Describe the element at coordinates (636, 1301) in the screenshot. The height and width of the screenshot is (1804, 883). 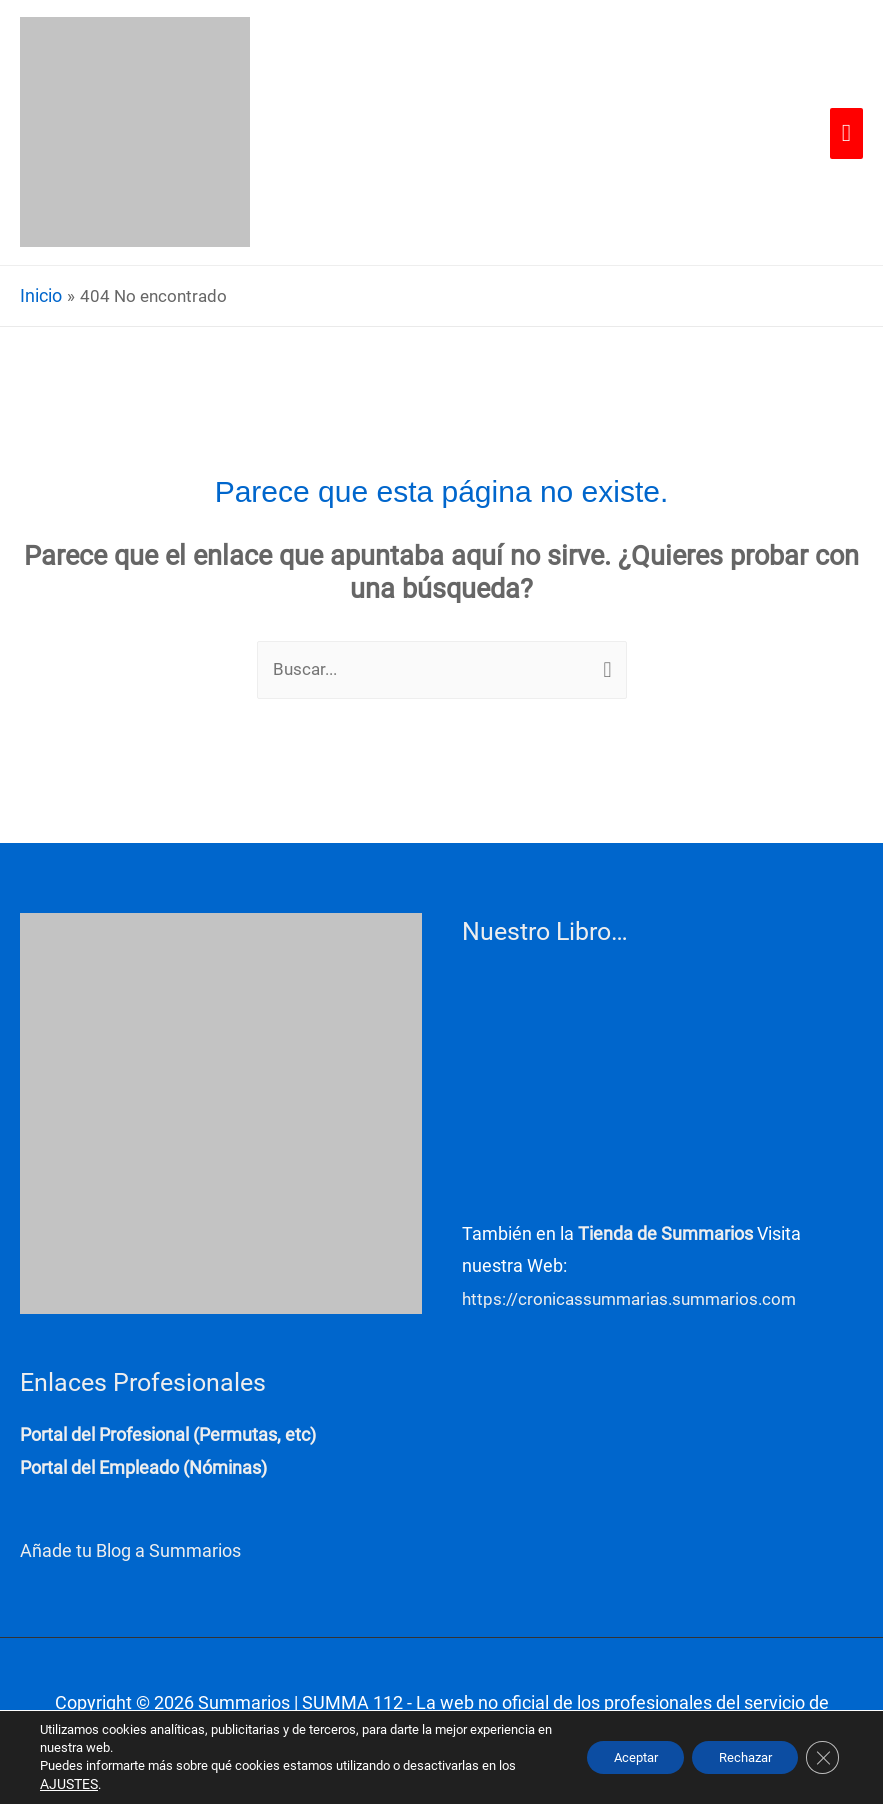
I see `https://cronicassummarias.summarios.com` at that location.